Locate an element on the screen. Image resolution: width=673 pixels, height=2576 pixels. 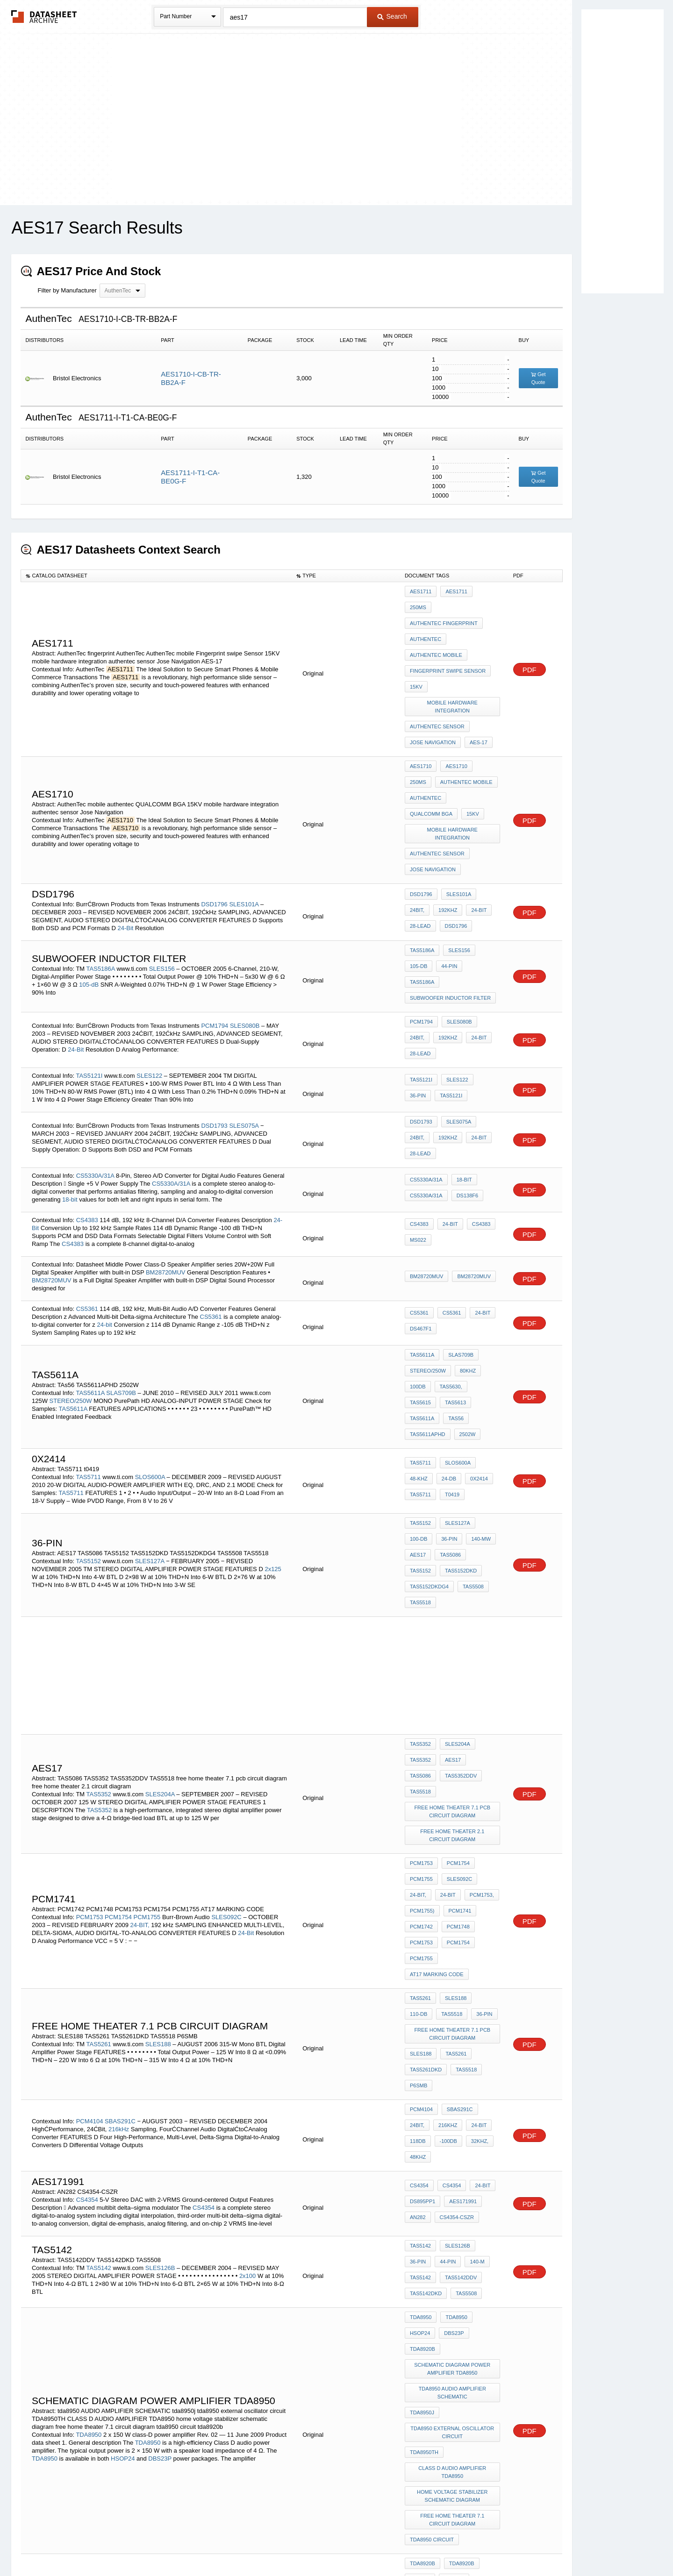
TAS5261 is located at coordinates (98, 1790).